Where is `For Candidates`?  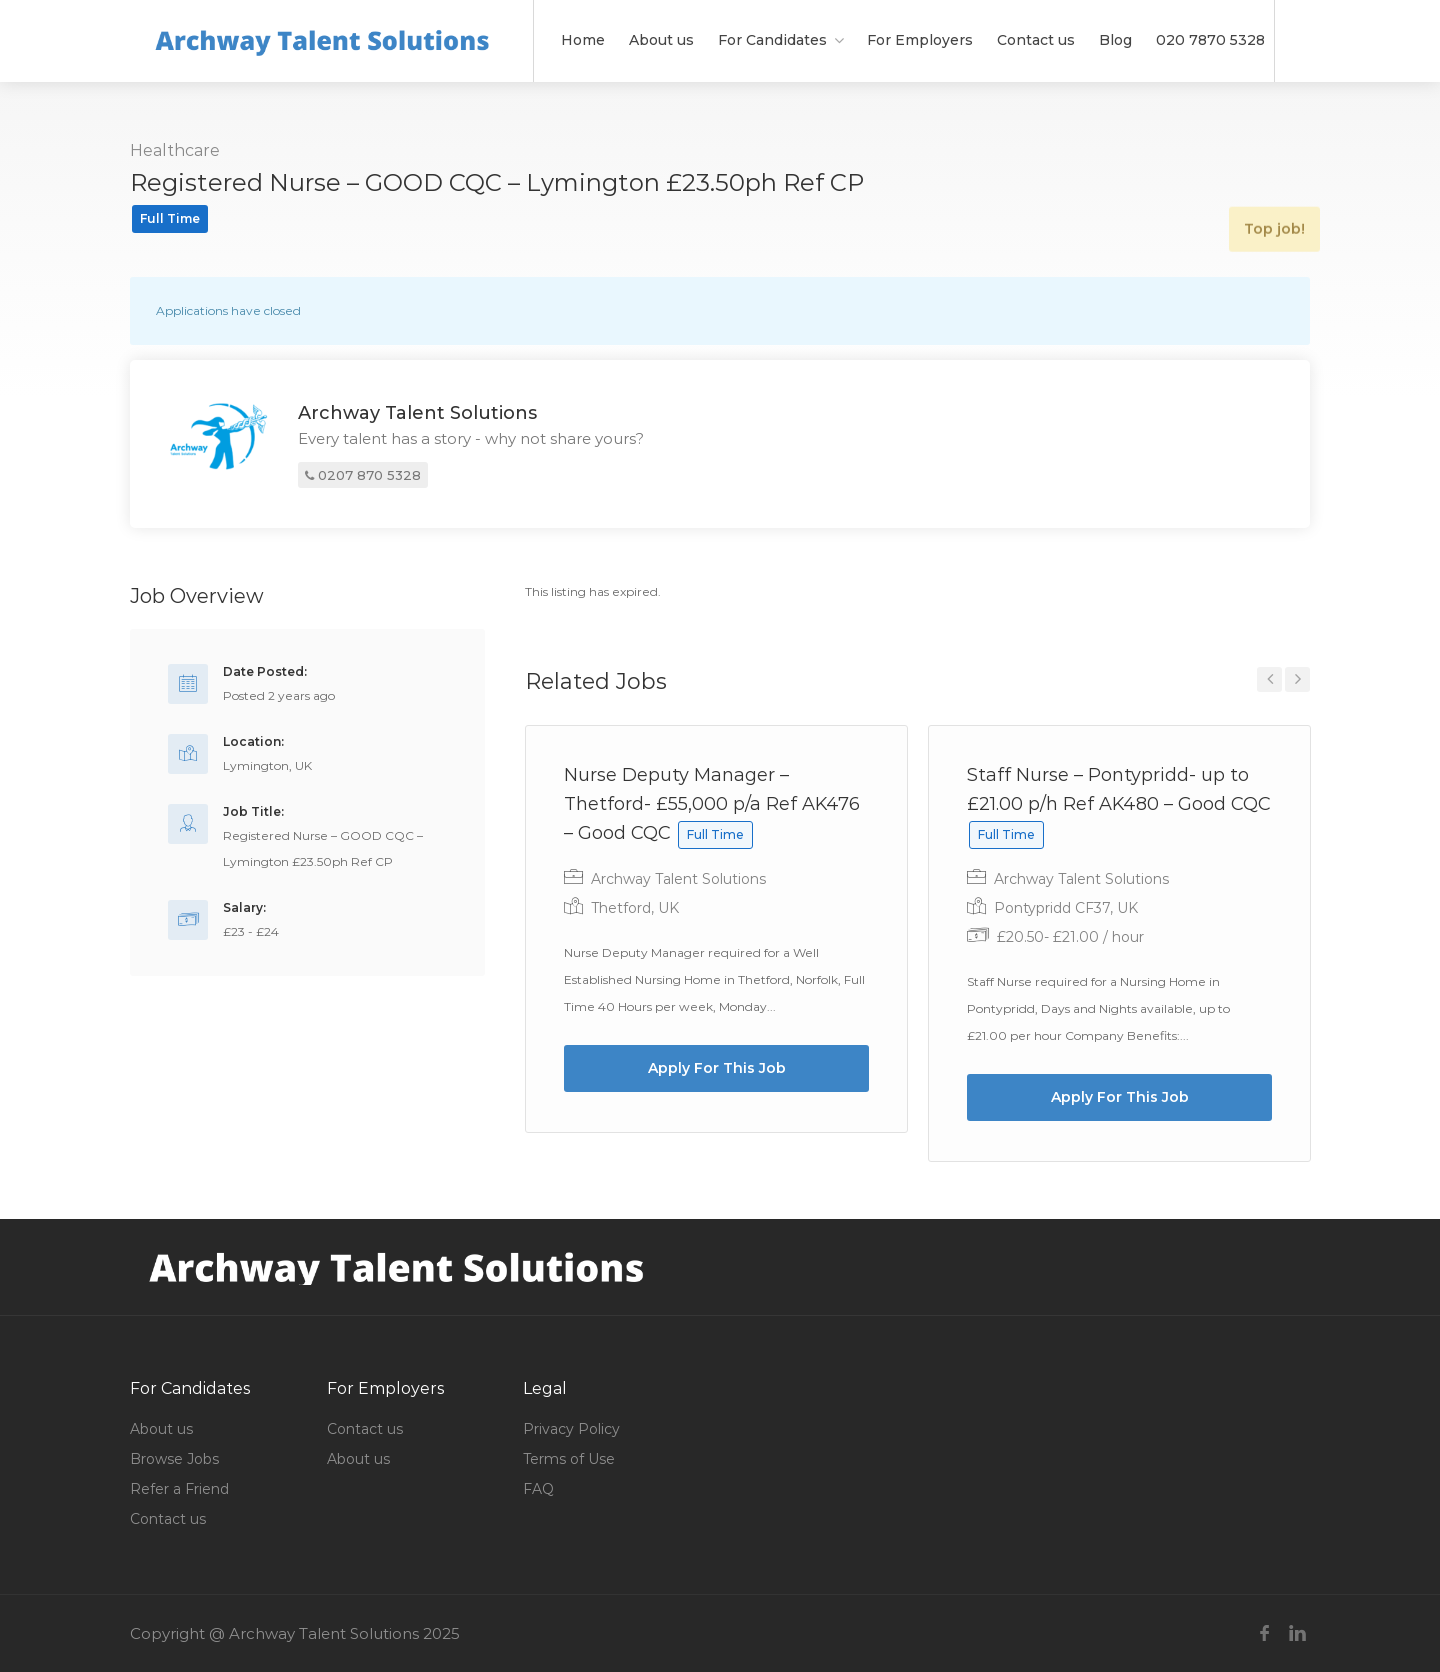 For Candidates is located at coordinates (772, 40).